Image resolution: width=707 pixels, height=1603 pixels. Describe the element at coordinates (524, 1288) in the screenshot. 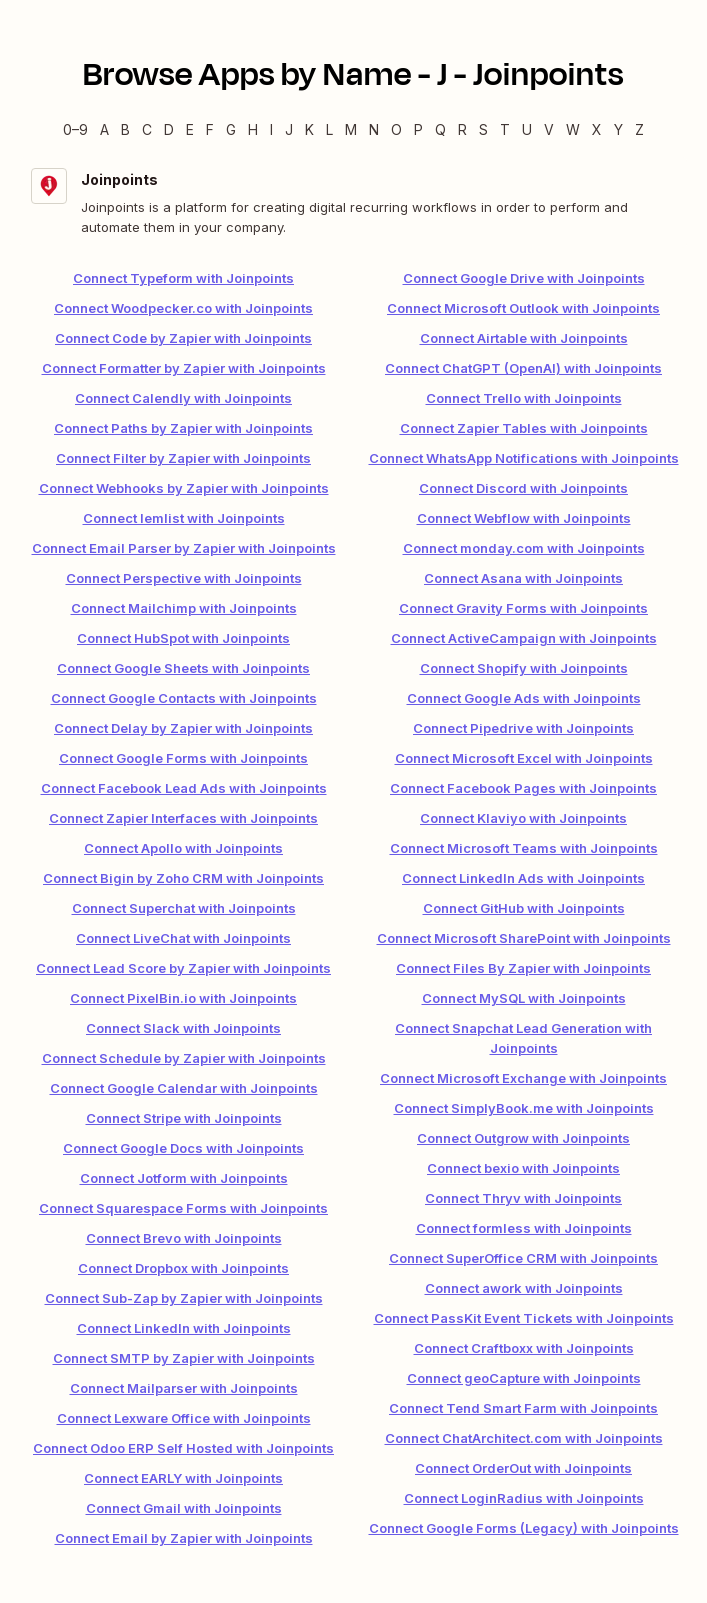

I see `Connect awork with Joinpoints [link]` at that location.